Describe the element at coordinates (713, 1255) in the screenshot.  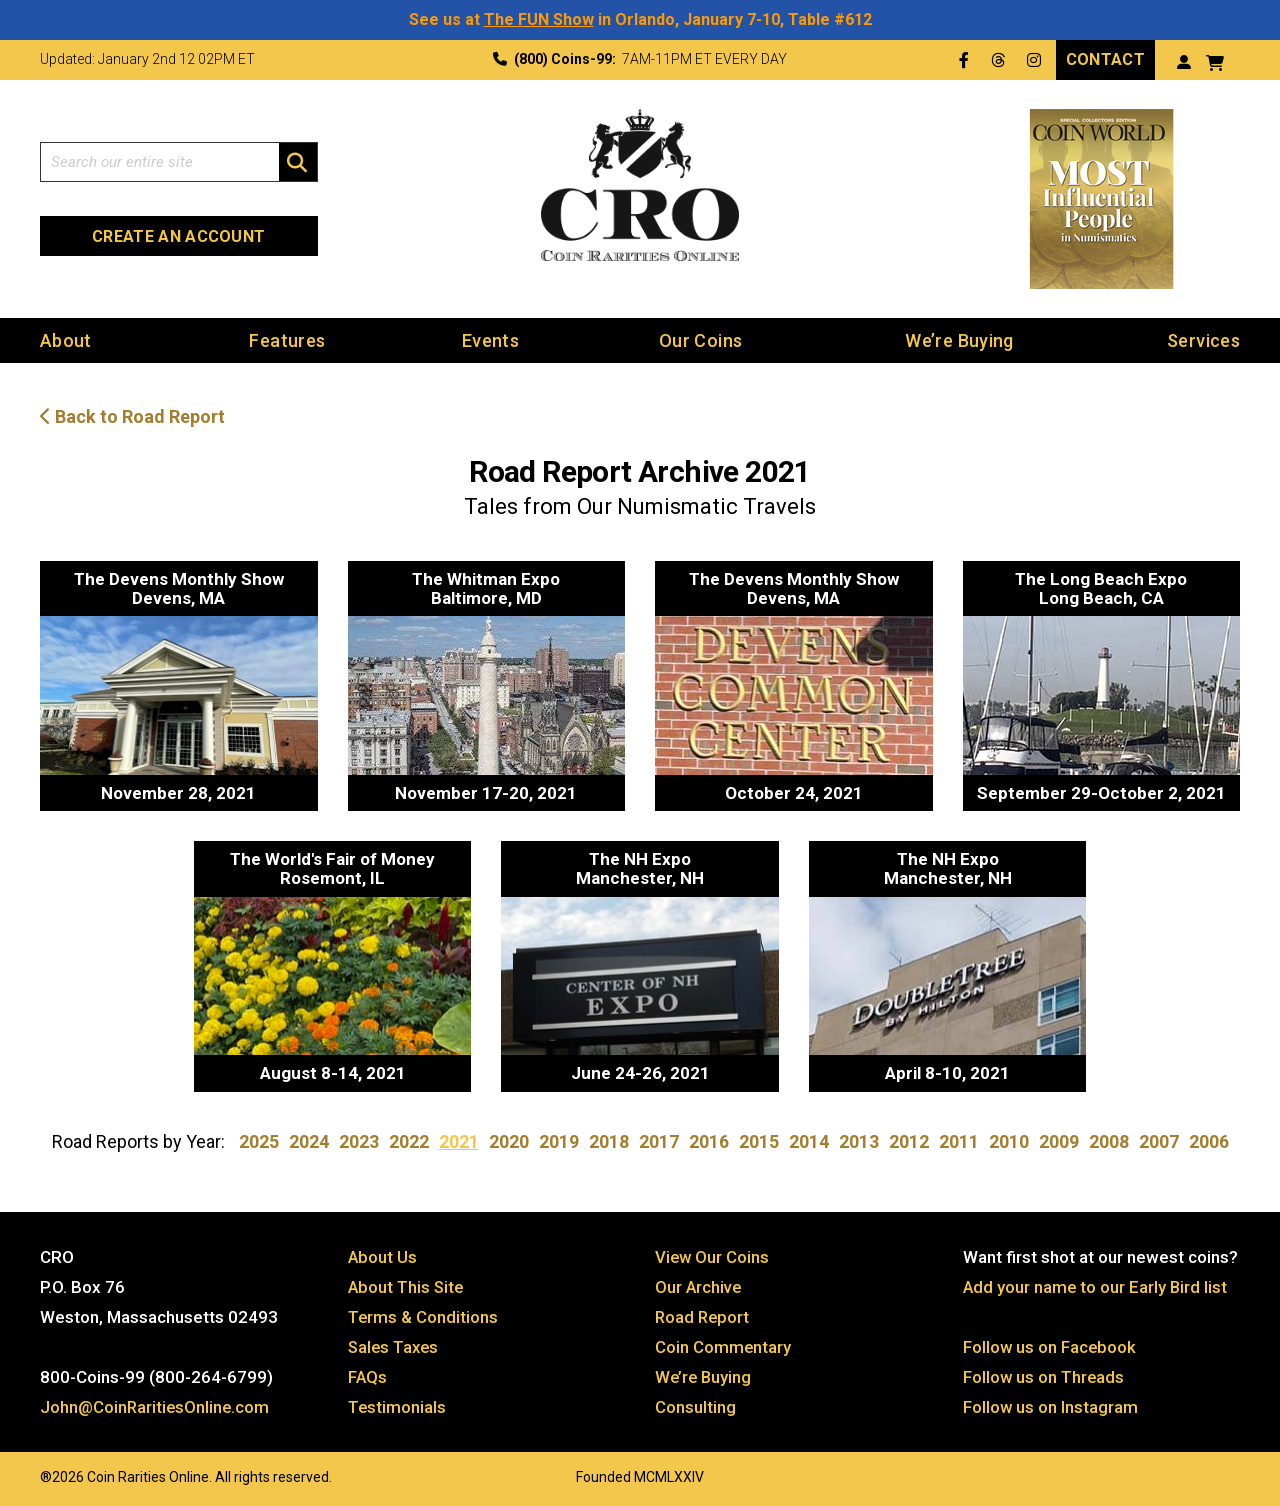
I see `View Our Coins` at that location.